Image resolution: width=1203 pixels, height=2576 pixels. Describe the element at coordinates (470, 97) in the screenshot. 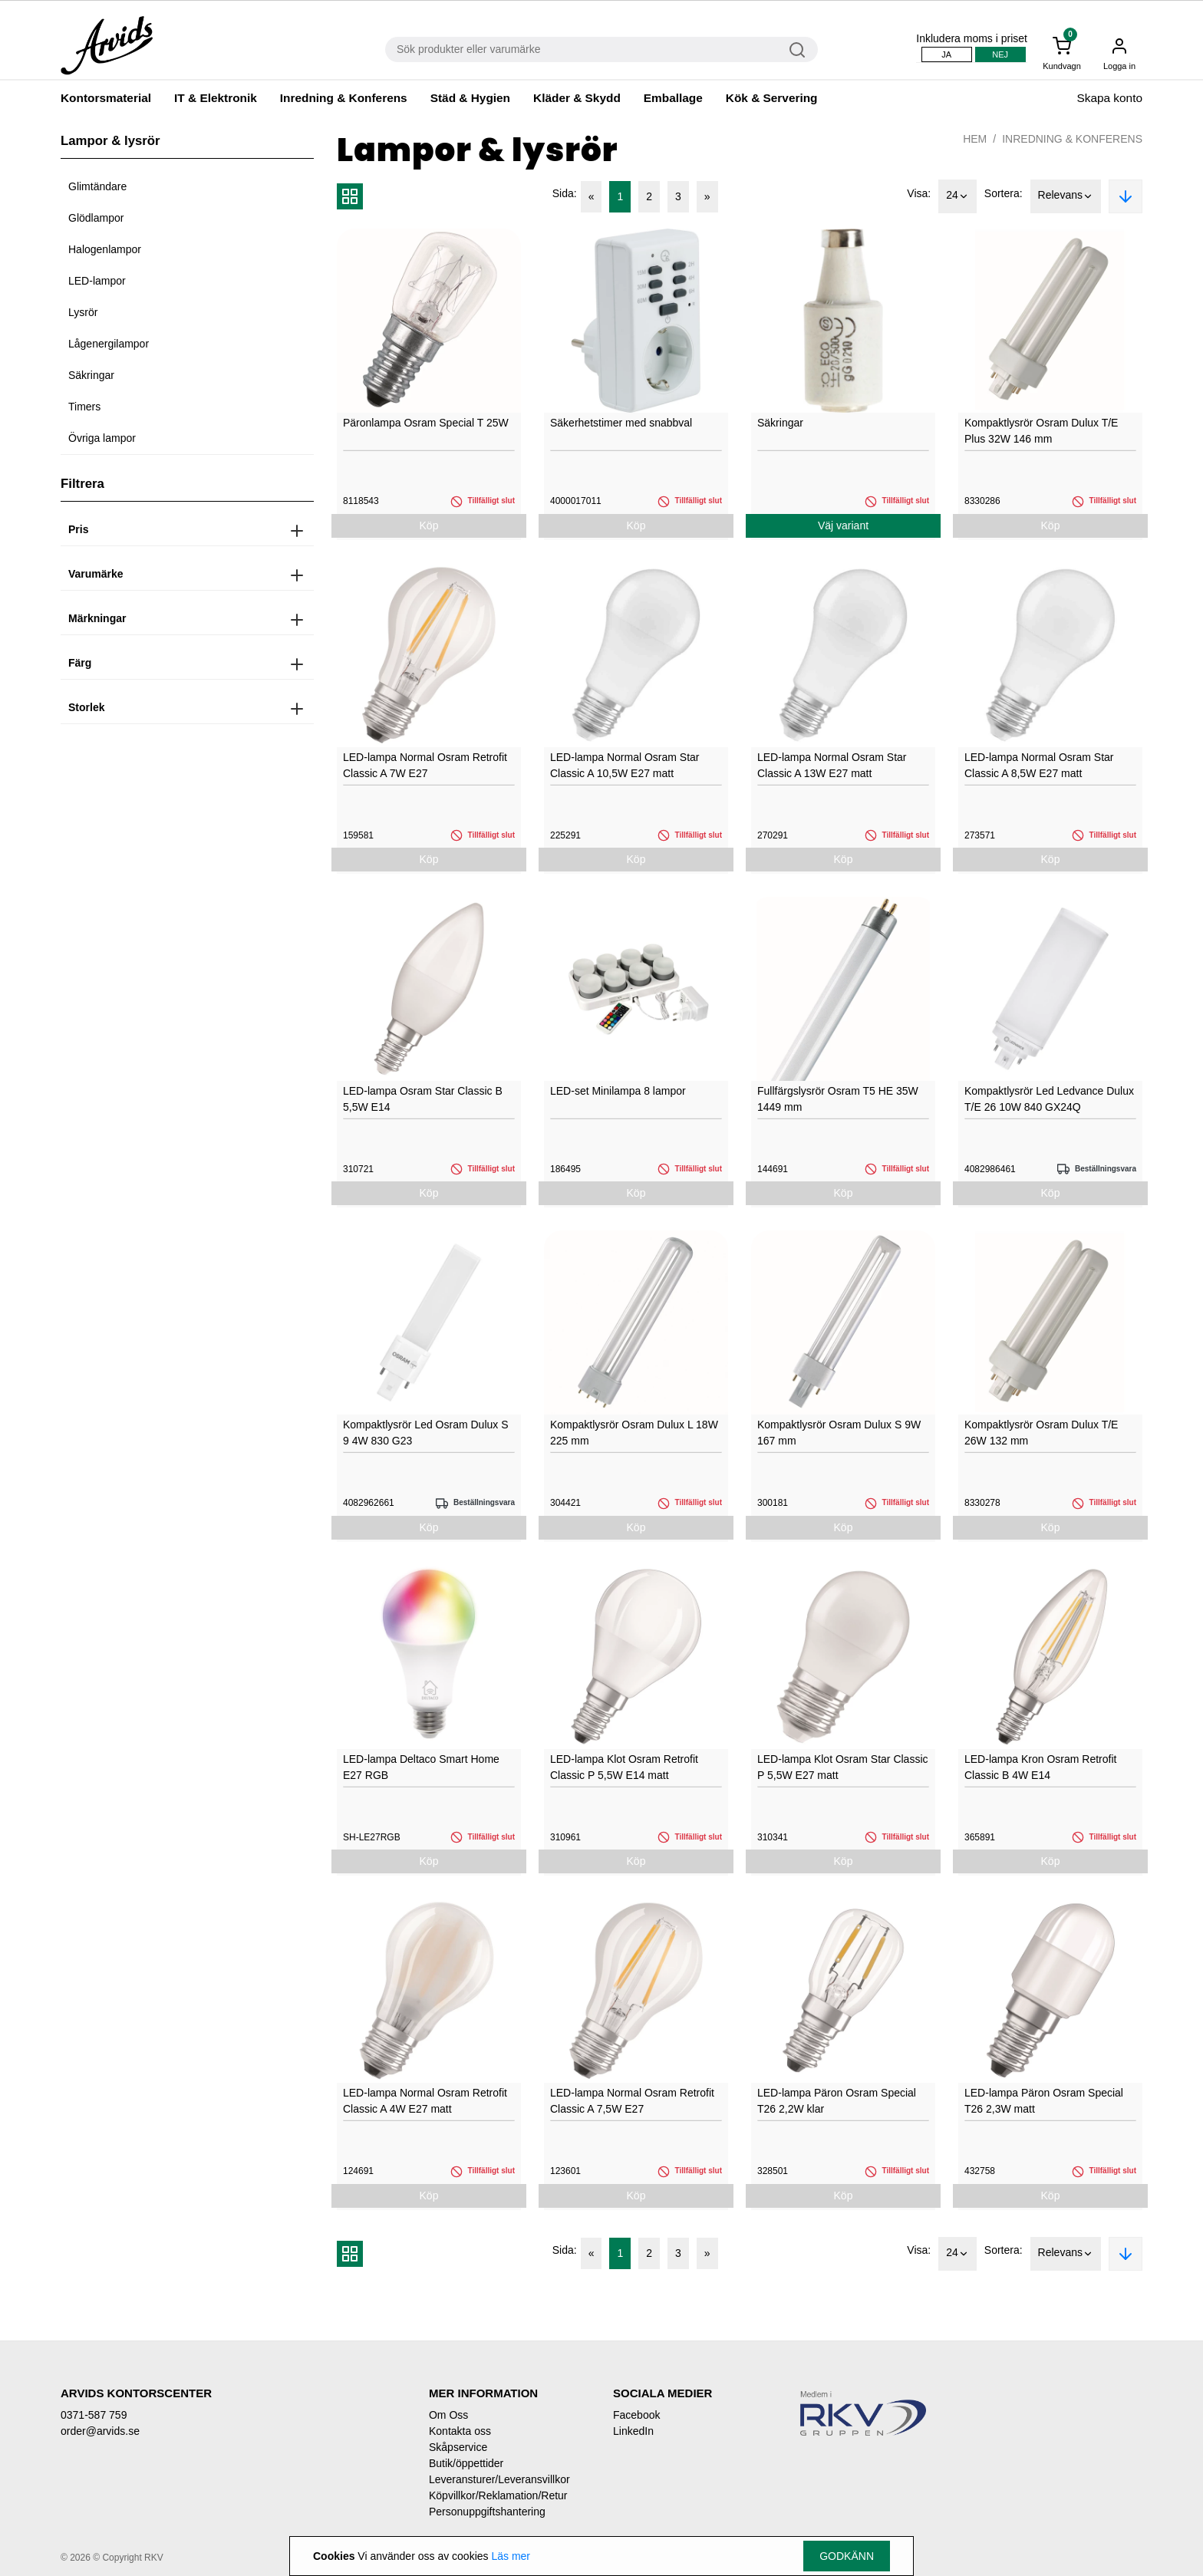

I see `Städ & Hygien` at that location.